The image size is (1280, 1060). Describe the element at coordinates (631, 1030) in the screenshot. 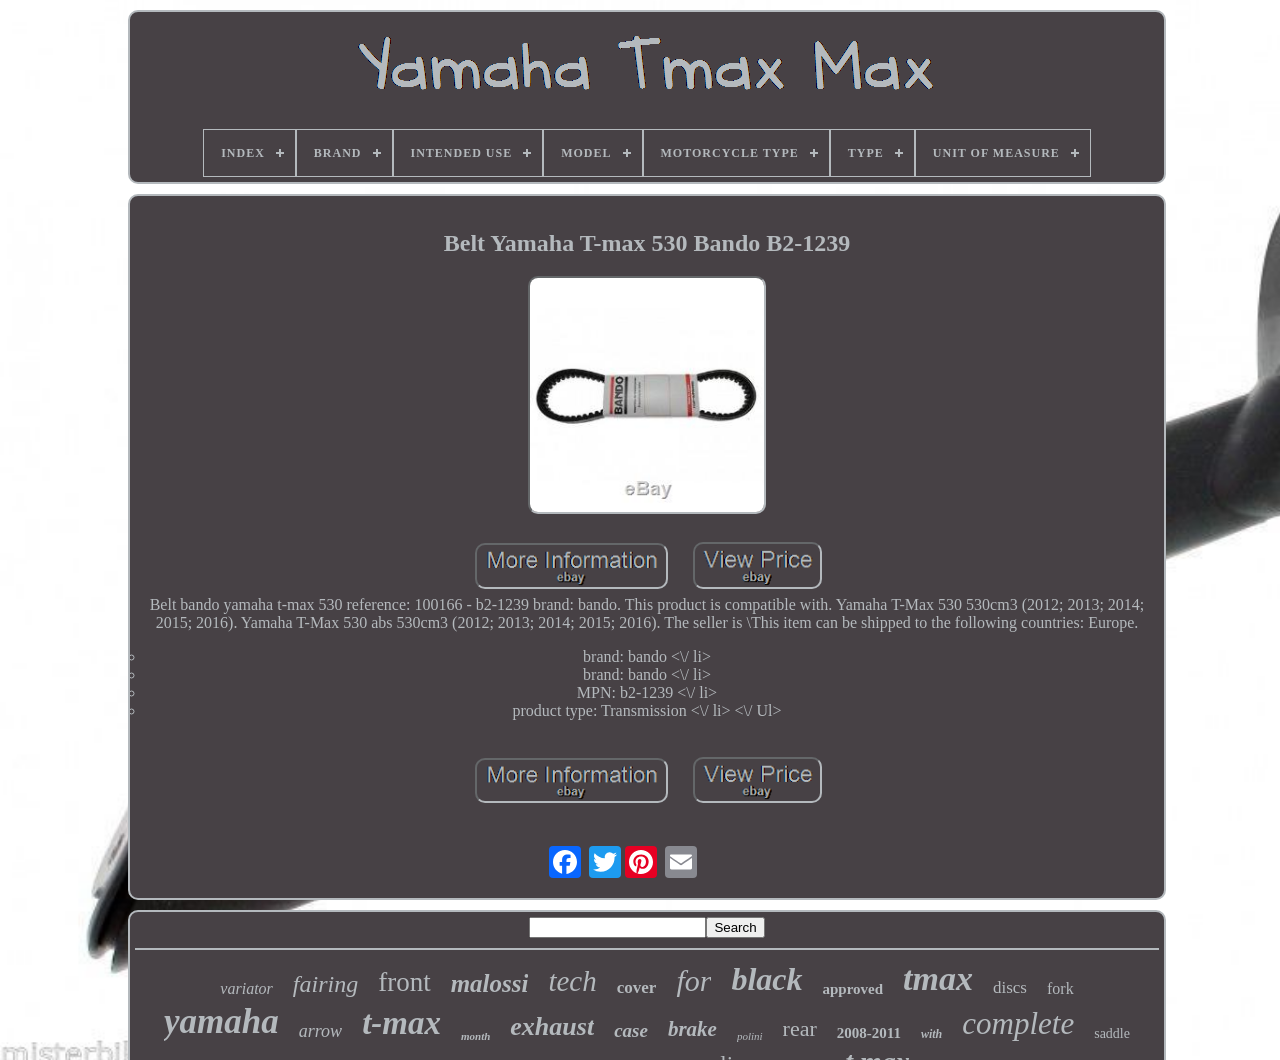

I see `case` at that location.